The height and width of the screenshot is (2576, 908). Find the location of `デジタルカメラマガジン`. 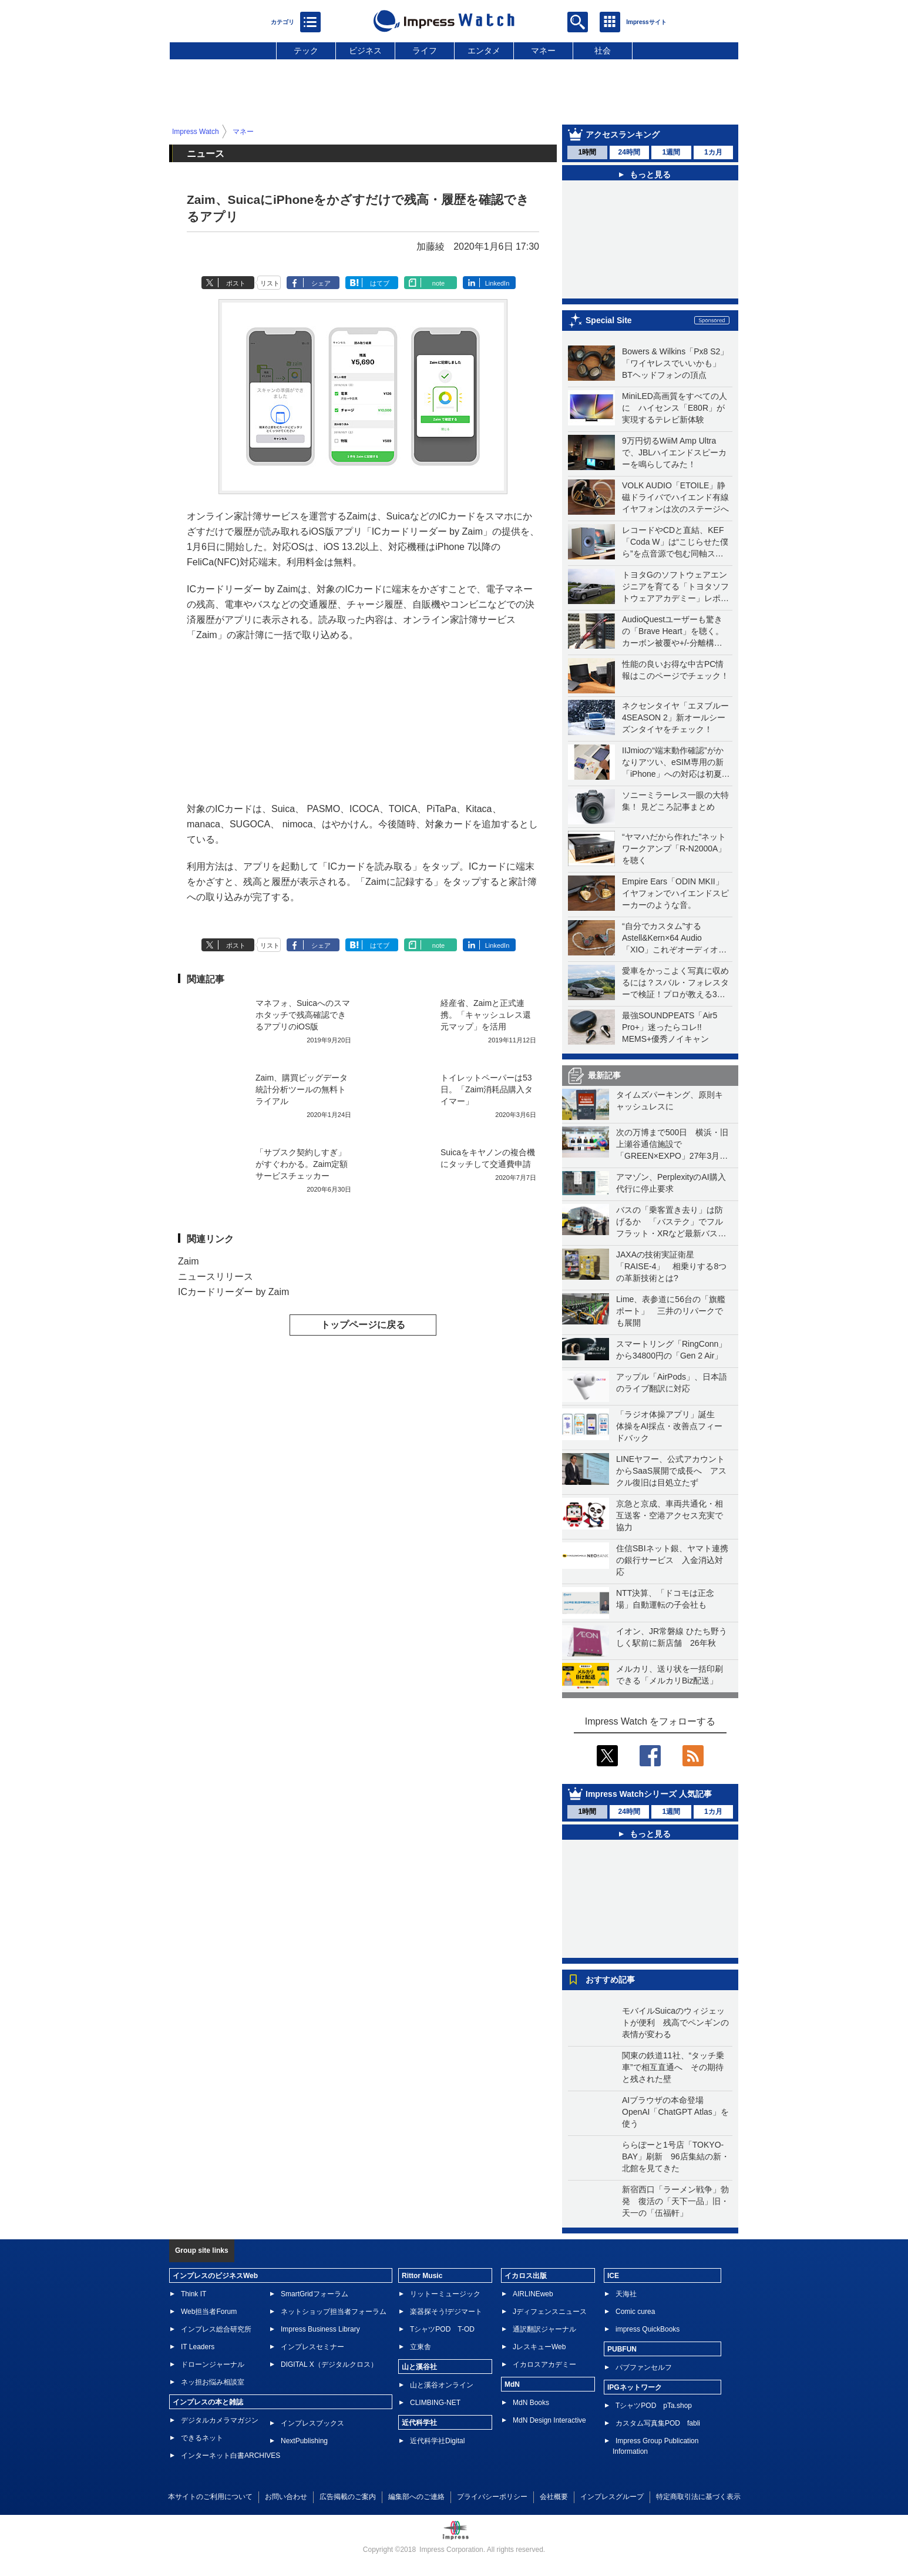

デジタルカメラマガジン is located at coordinates (219, 2420).